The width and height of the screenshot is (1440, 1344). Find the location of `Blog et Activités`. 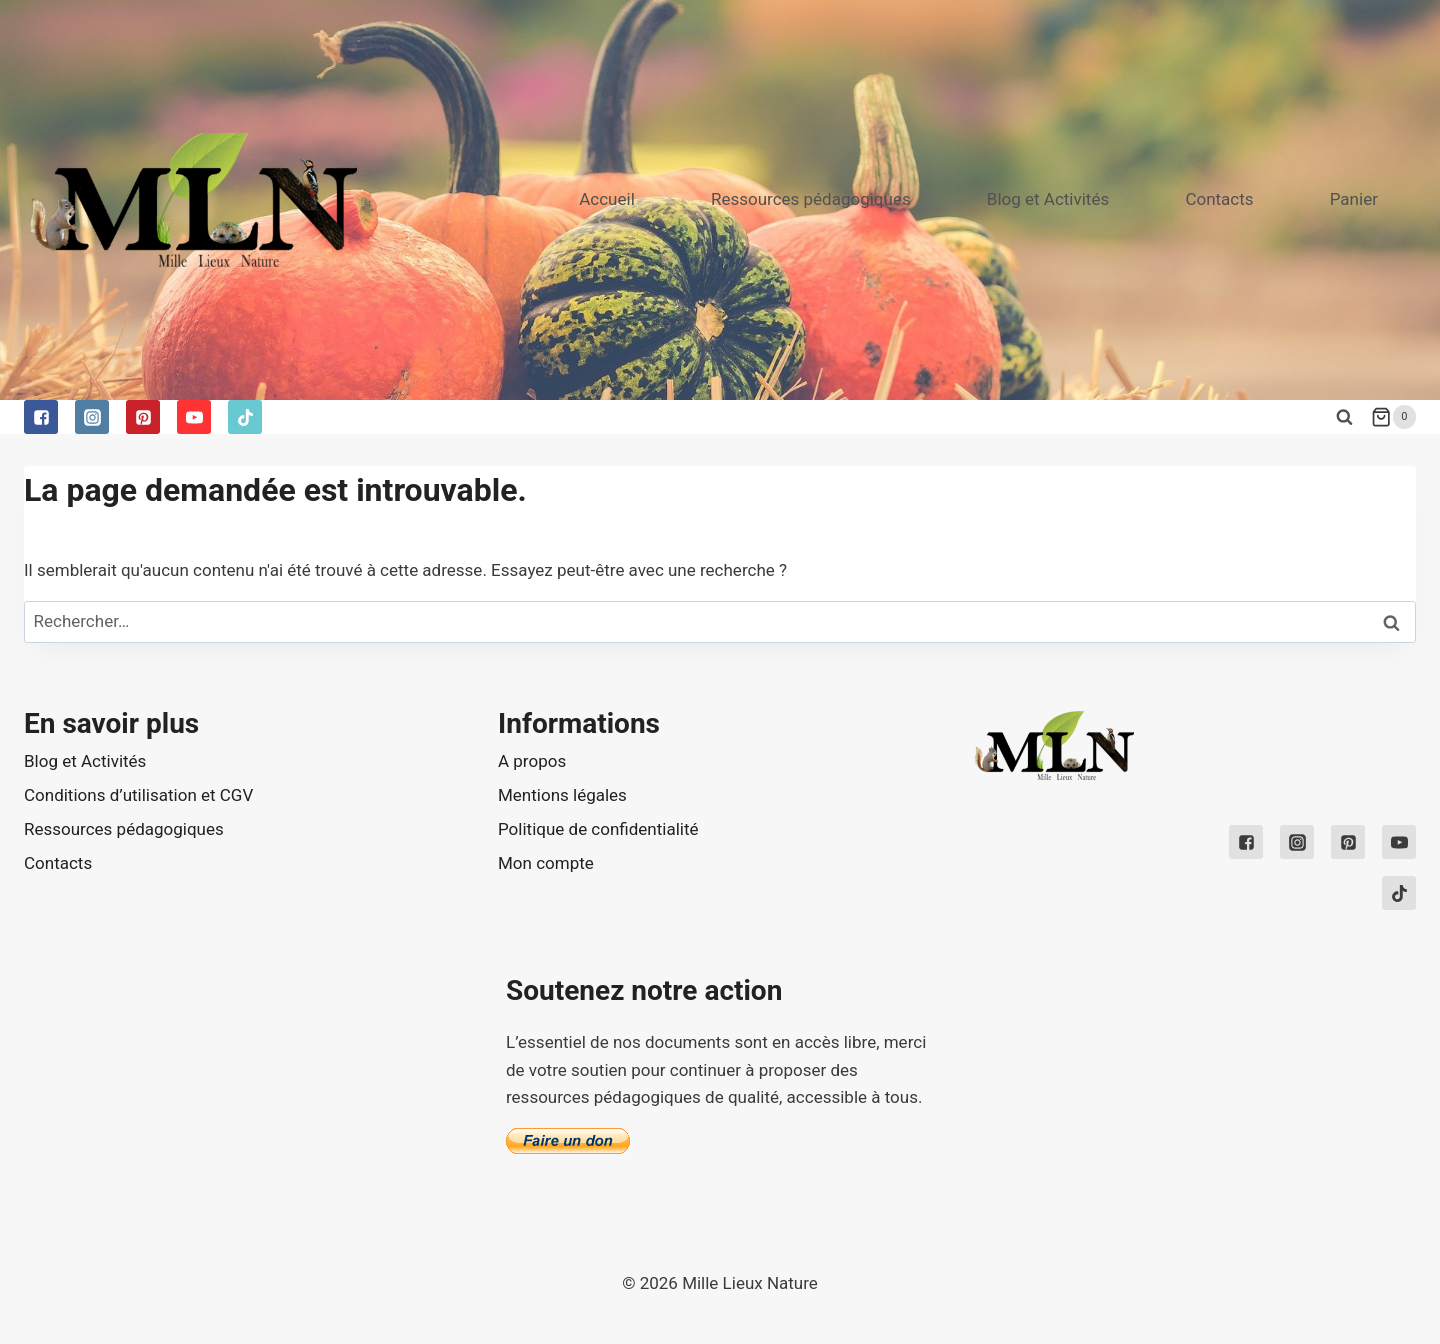

Blog et Activités is located at coordinates (1048, 199).